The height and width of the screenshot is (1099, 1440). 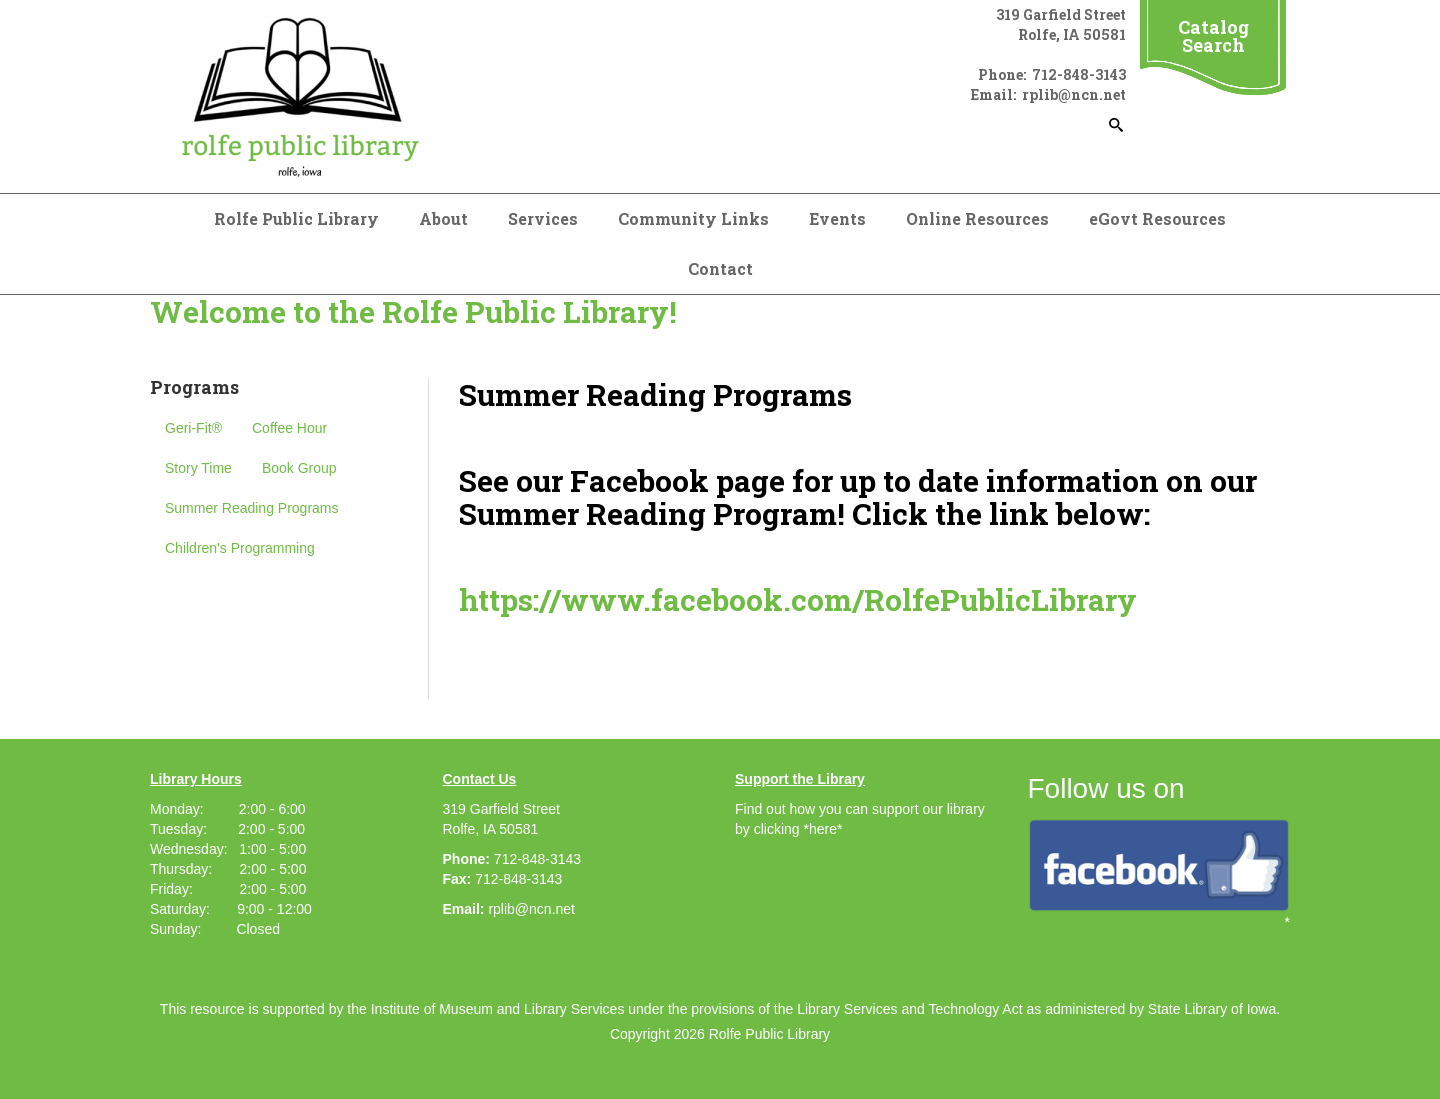 What do you see at coordinates (531, 909) in the screenshot?
I see `rplib@ncn.net` at bounding box center [531, 909].